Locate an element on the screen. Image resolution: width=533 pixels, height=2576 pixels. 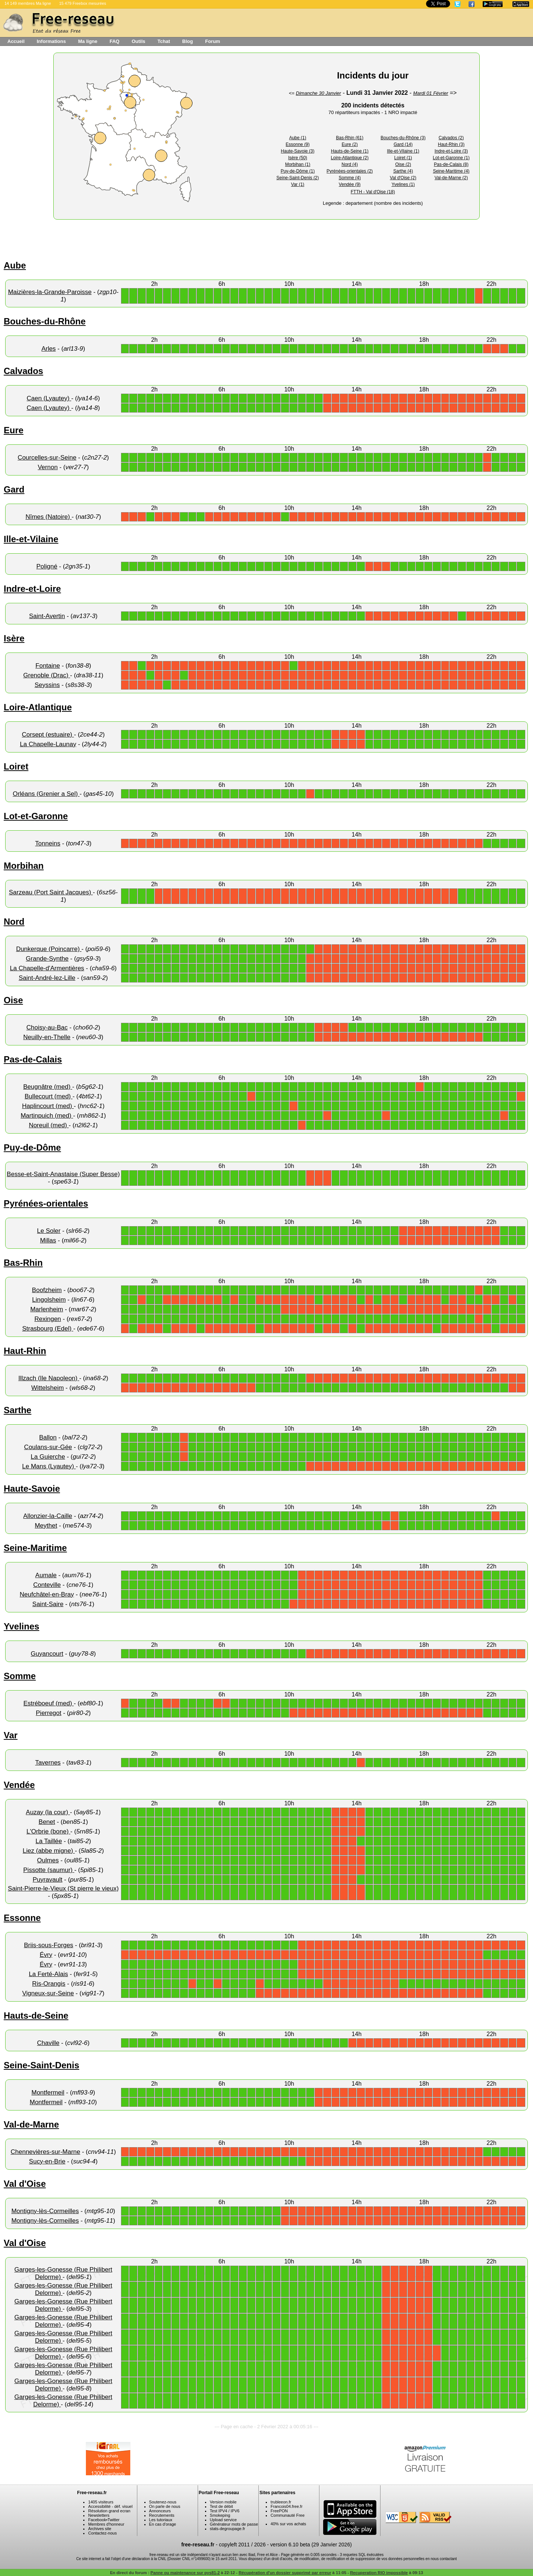
Panne ou maintenance sur pys81-2 is located at coordinates (185, 2572).